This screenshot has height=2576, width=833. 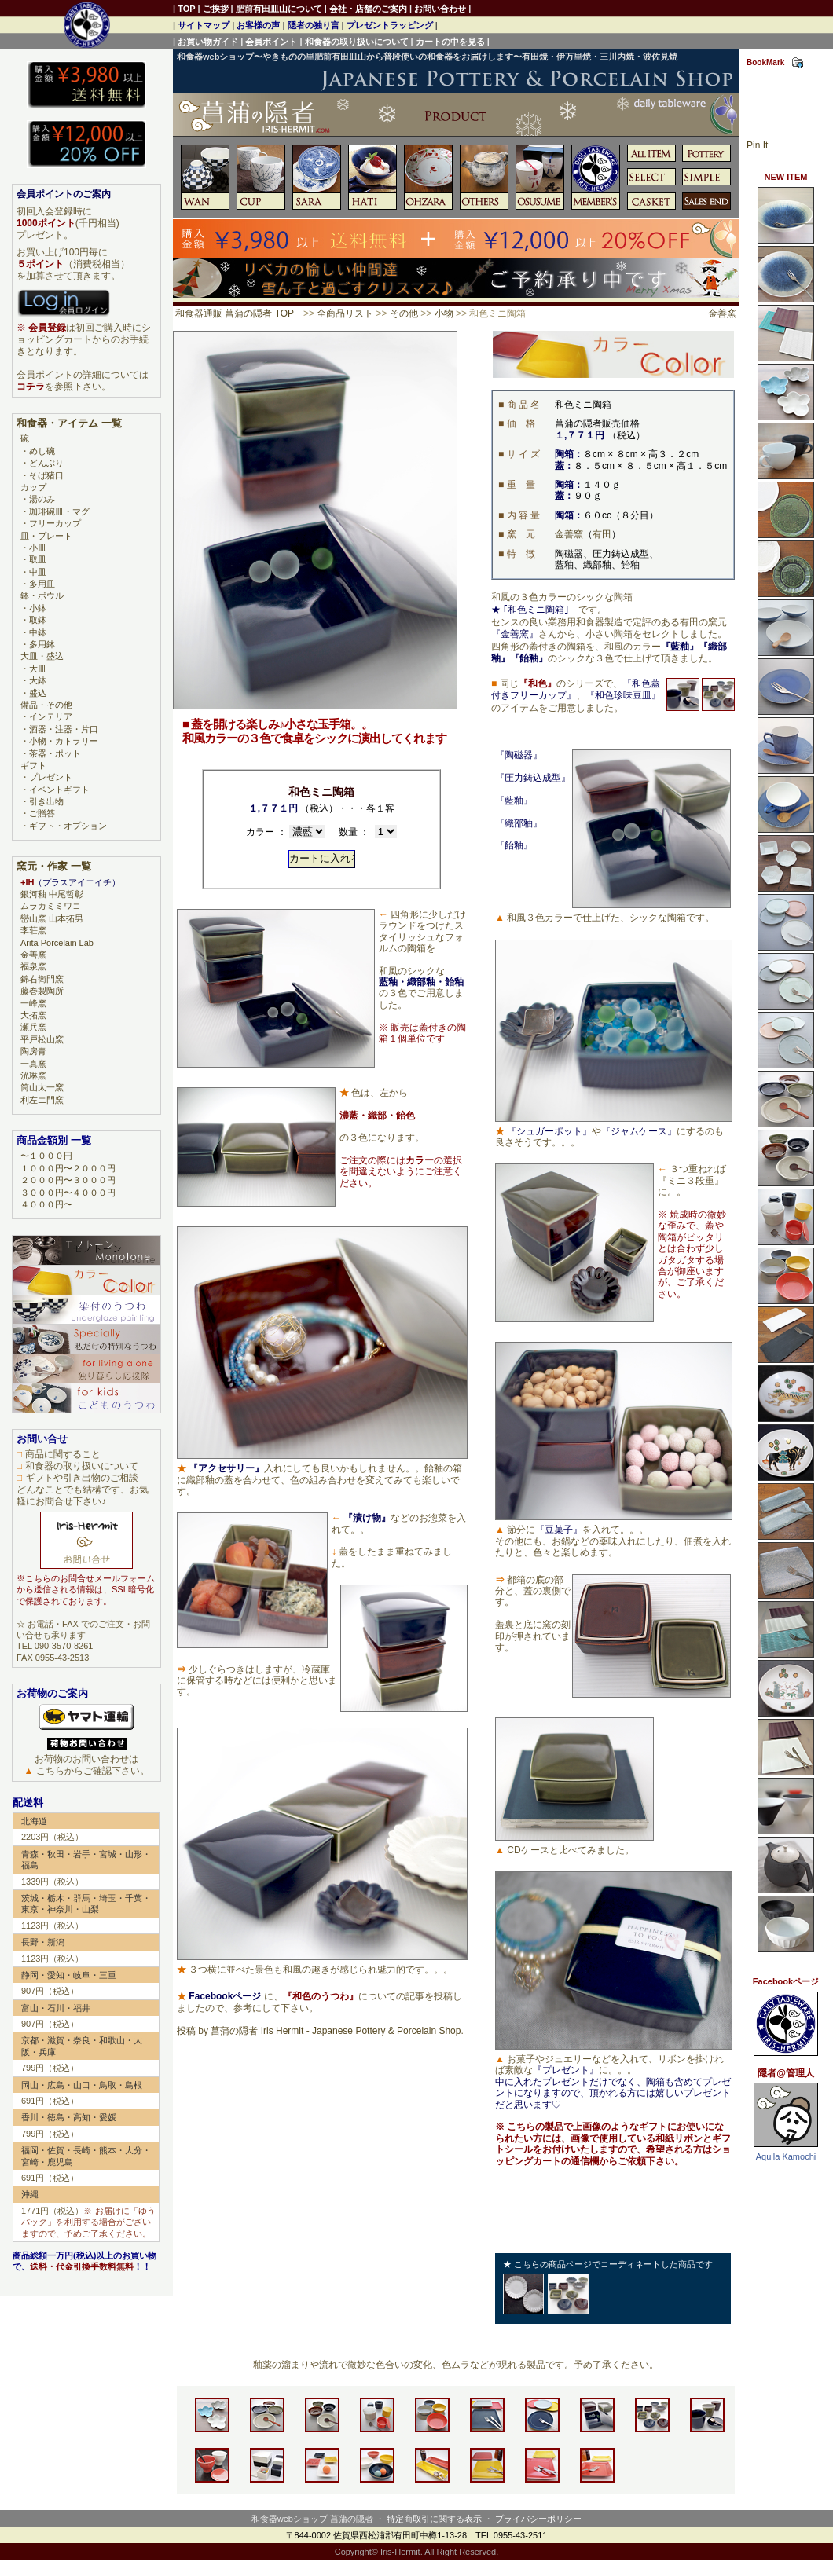 I want to click on 引き出物, so click(x=46, y=801).